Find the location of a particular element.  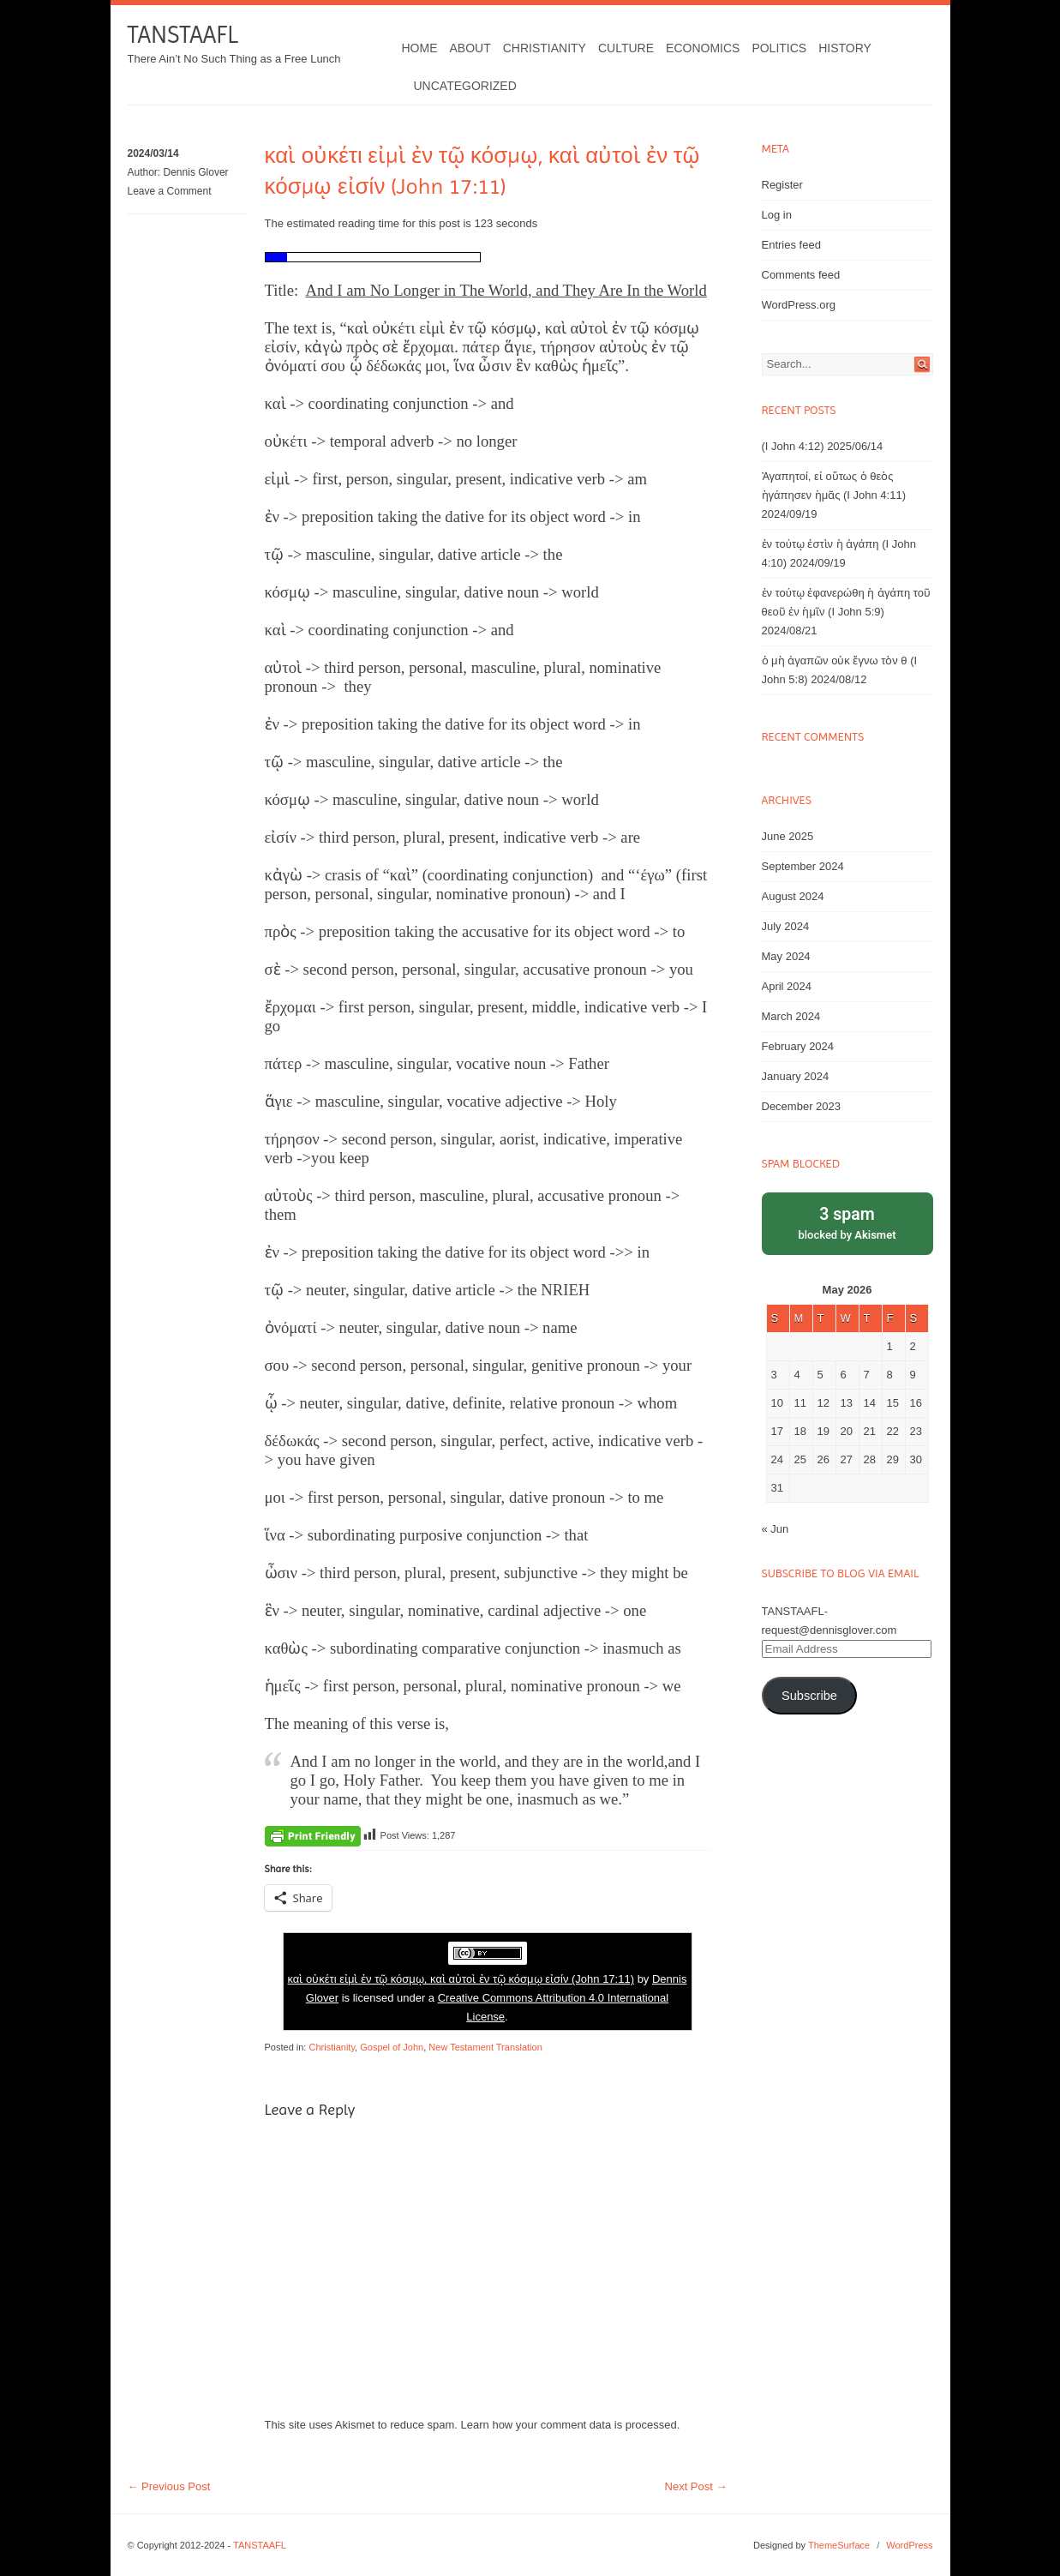

May 2024 is located at coordinates (786, 956).